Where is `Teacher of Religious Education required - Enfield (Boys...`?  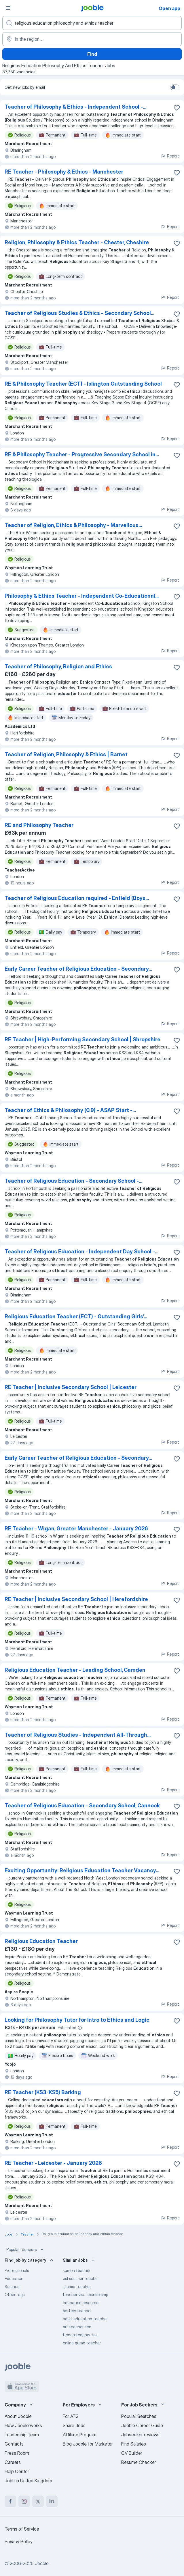 Teacher of Religious Education required - Enfield (Boys... is located at coordinates (77, 898).